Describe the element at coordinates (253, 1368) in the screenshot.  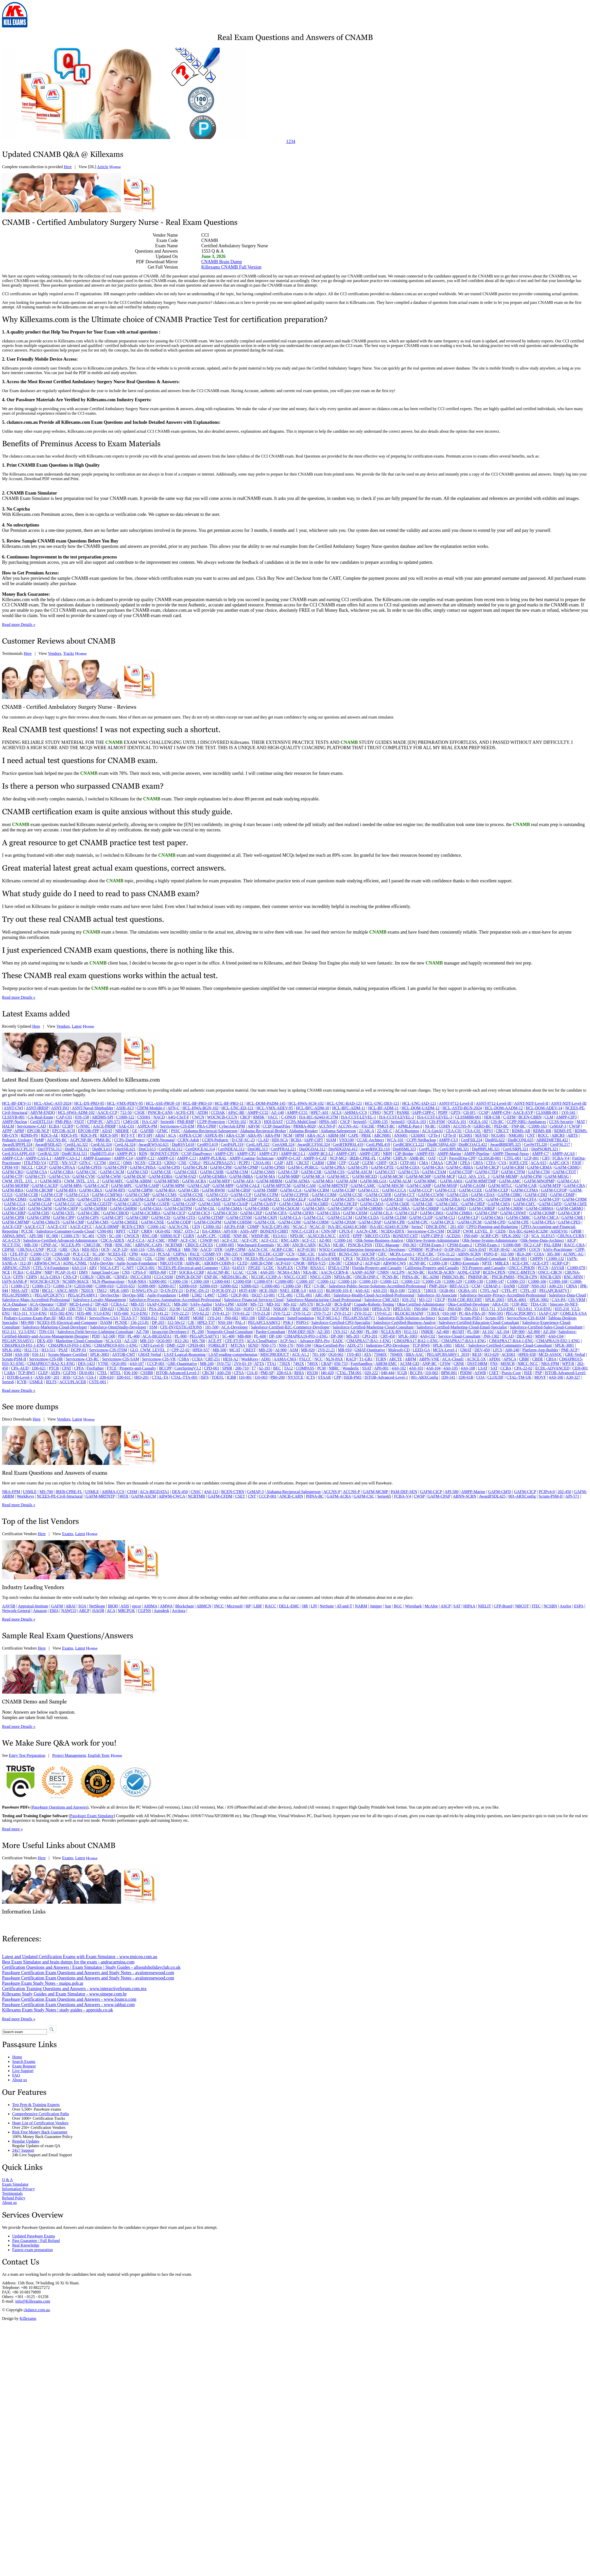
I see `T7` at that location.